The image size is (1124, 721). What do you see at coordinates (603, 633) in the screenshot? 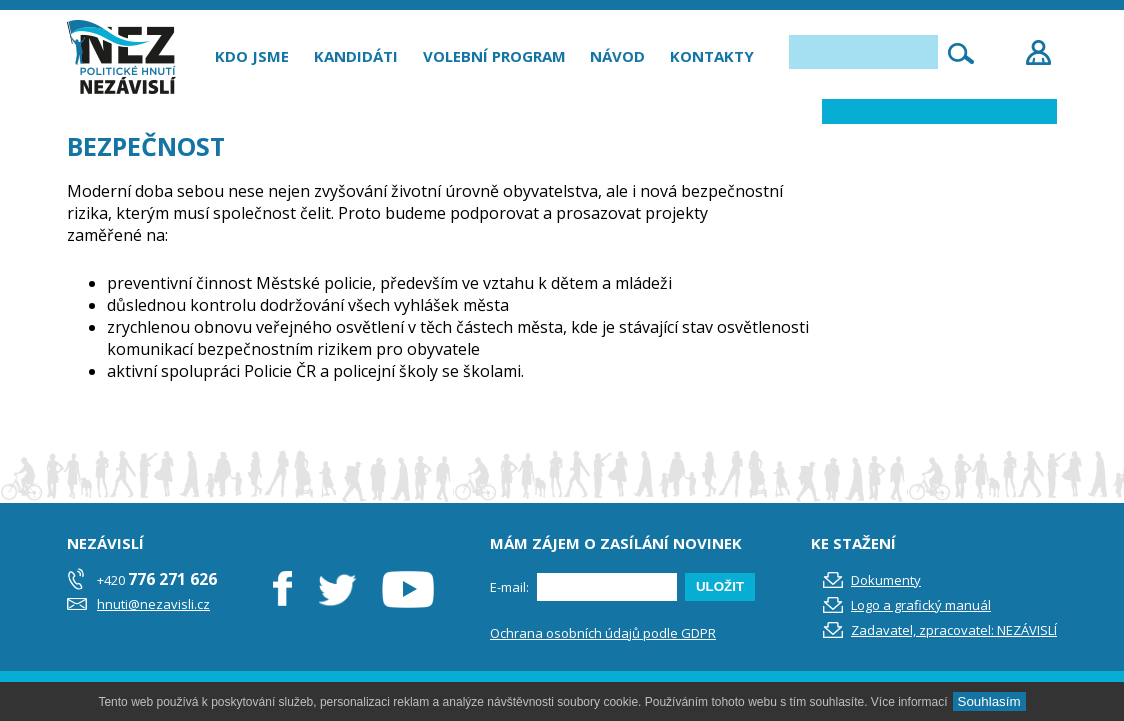
I see `Ochrana osobních údajů podle GDPR` at bounding box center [603, 633].